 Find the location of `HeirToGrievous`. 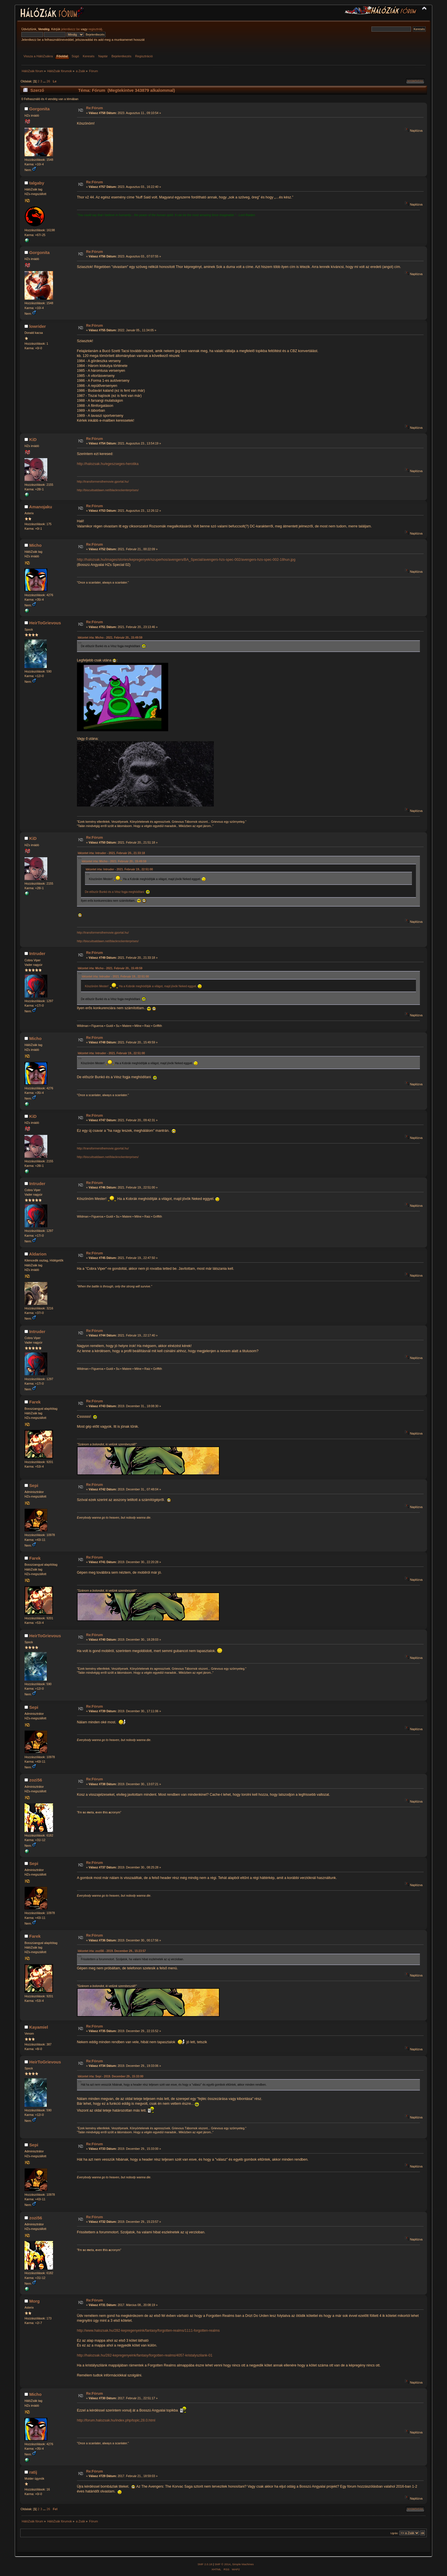

HeirToGrievous is located at coordinates (45, 622).